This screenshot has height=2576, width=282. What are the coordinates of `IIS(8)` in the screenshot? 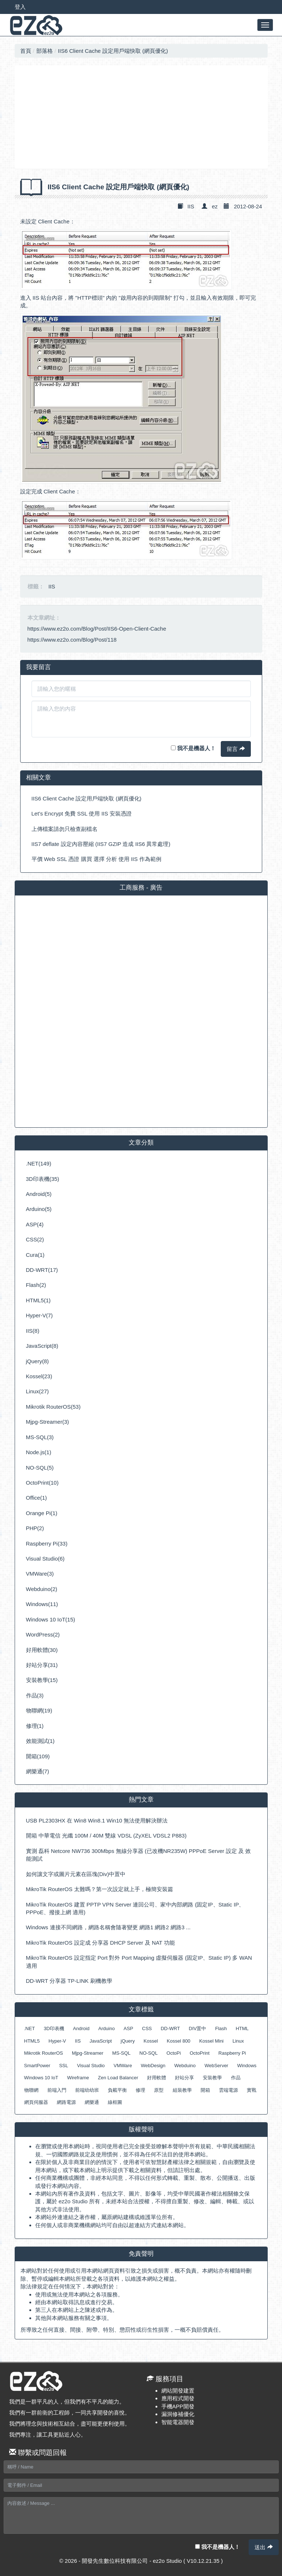 It's located at (33, 1331).